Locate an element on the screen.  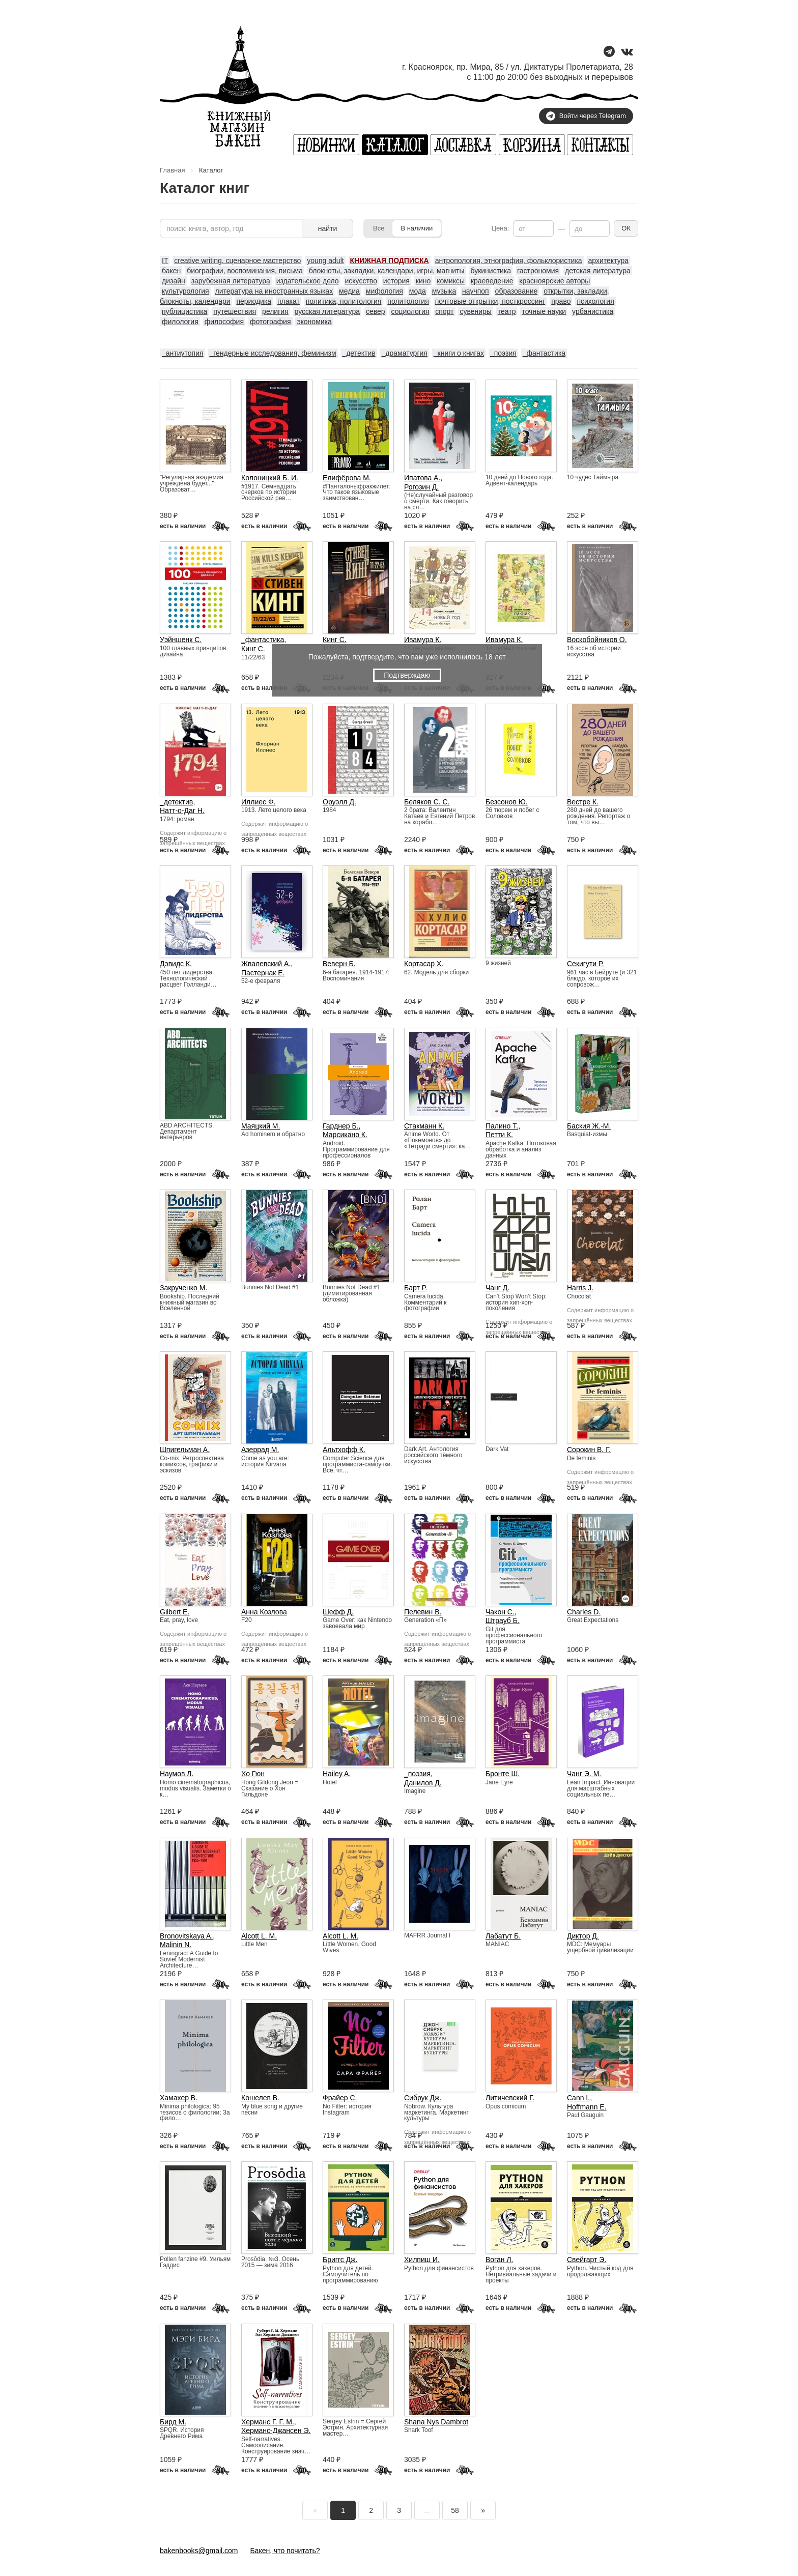
Барт Р. is located at coordinates (415, 1288).